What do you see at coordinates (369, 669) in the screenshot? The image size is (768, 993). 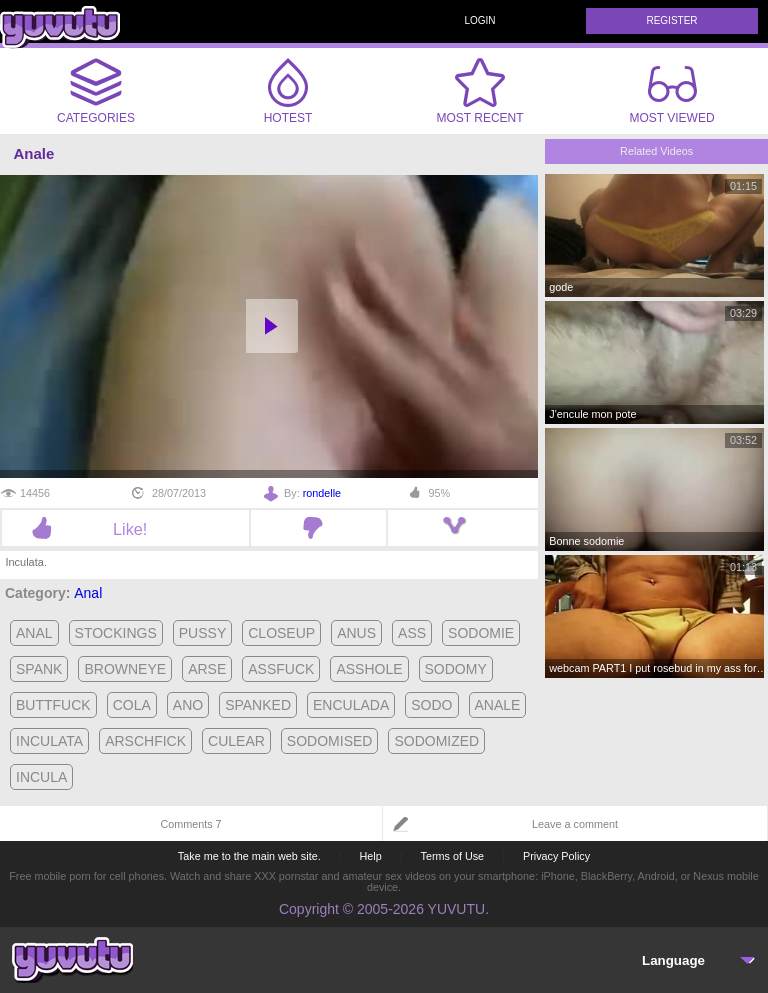 I see `asshole` at bounding box center [369, 669].